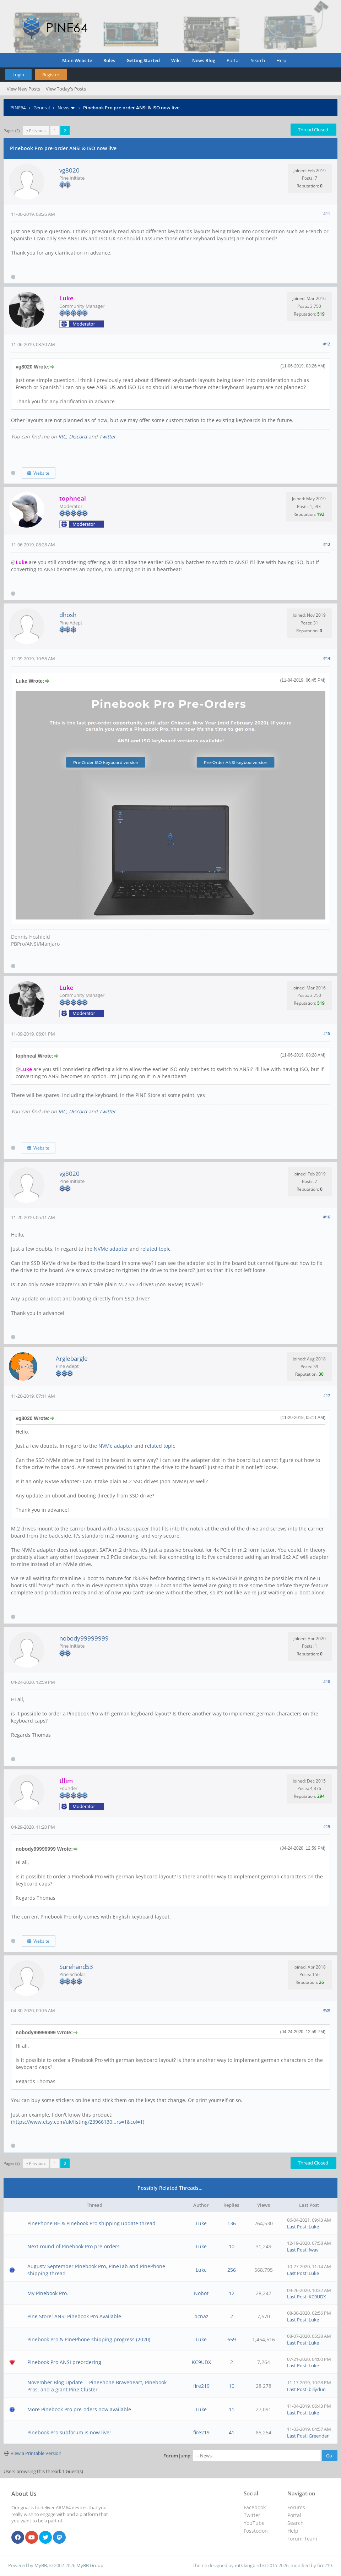  I want to click on Nobot, so click(201, 2293).